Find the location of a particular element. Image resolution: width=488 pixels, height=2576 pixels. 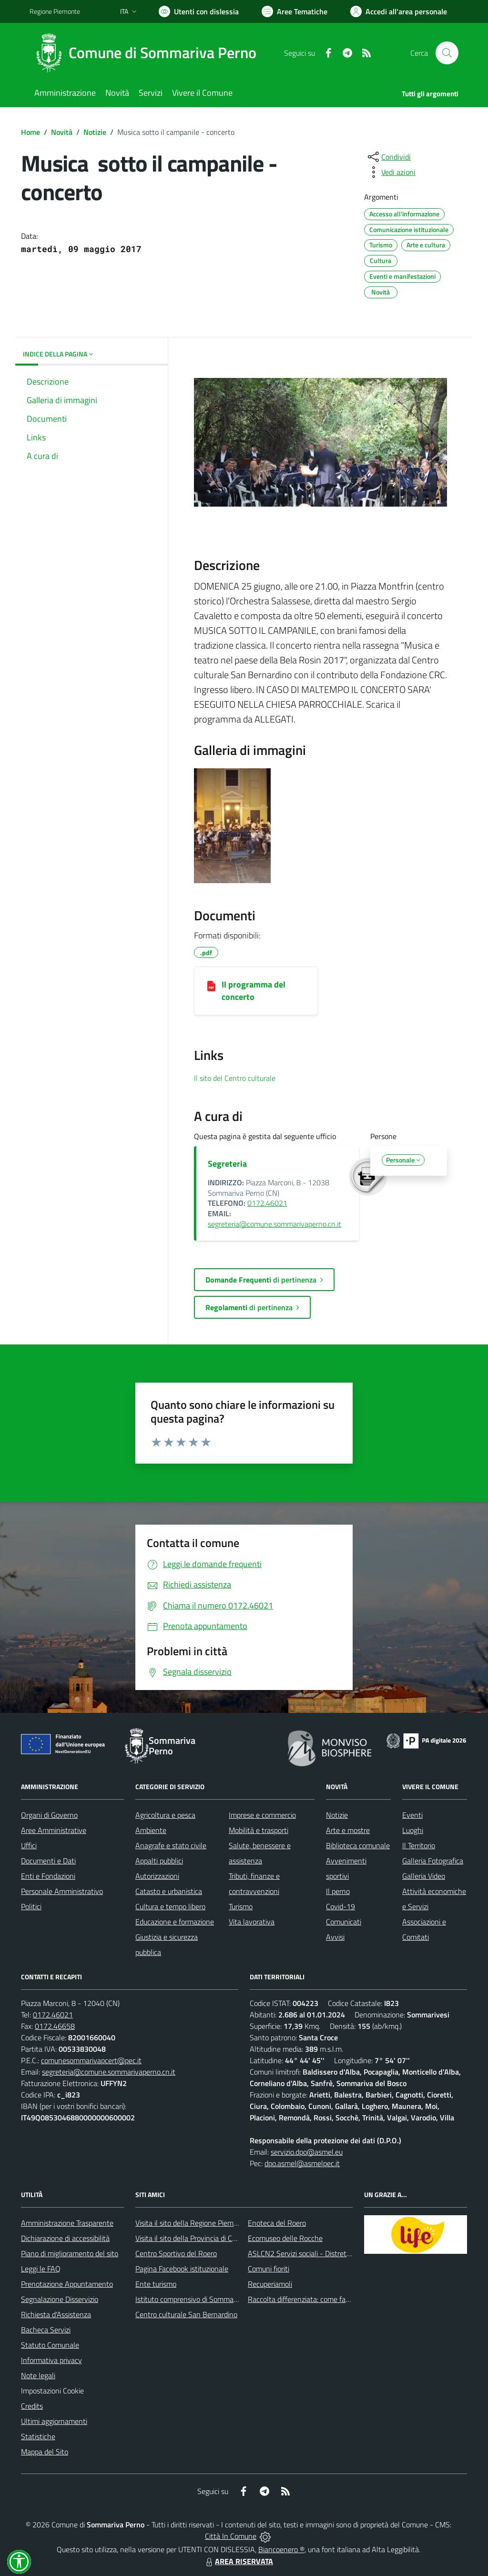

Covid-19 is located at coordinates (340, 1906).